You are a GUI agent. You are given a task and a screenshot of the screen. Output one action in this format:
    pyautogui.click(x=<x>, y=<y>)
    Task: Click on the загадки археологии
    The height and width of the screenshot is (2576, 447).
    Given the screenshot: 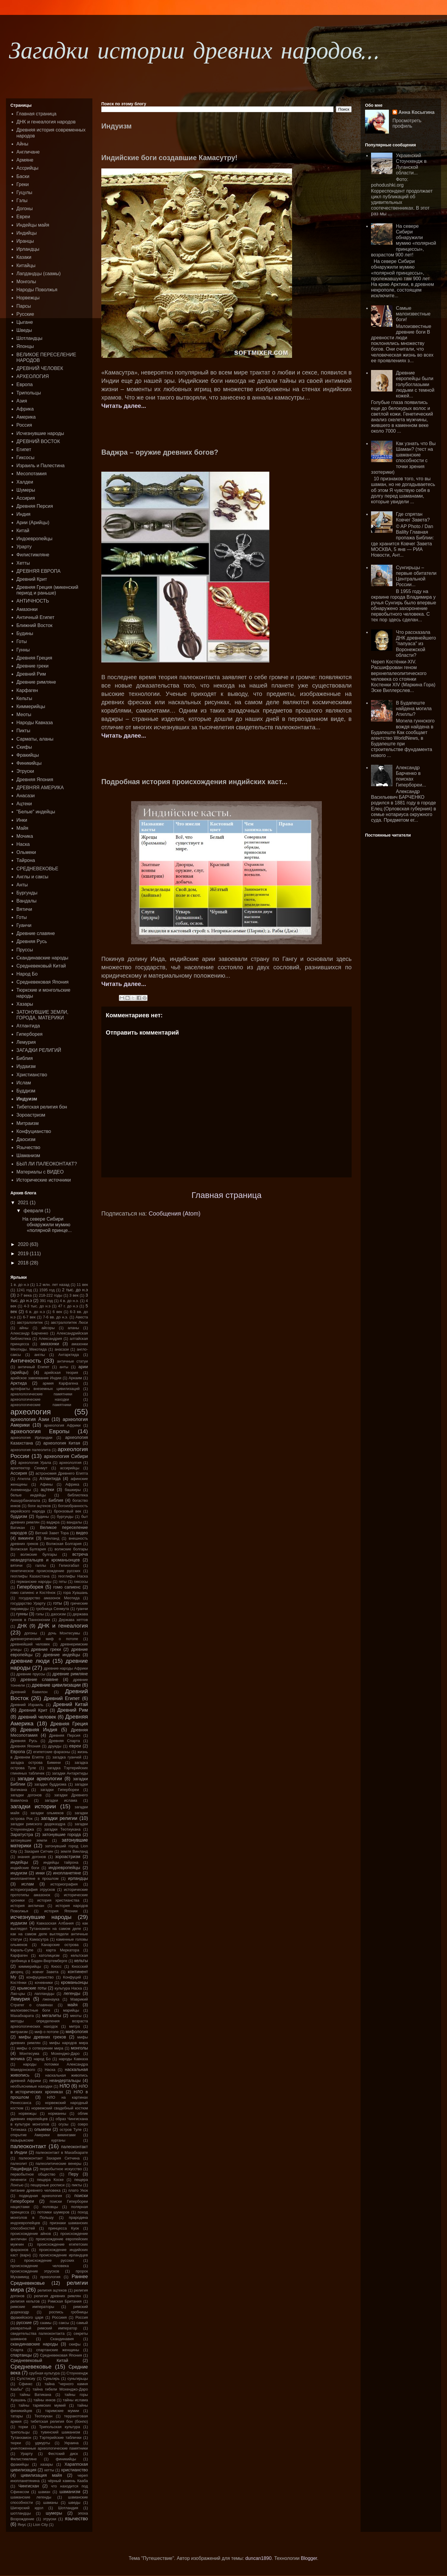 What is the action you would take?
    pyautogui.click(x=39, y=1778)
    